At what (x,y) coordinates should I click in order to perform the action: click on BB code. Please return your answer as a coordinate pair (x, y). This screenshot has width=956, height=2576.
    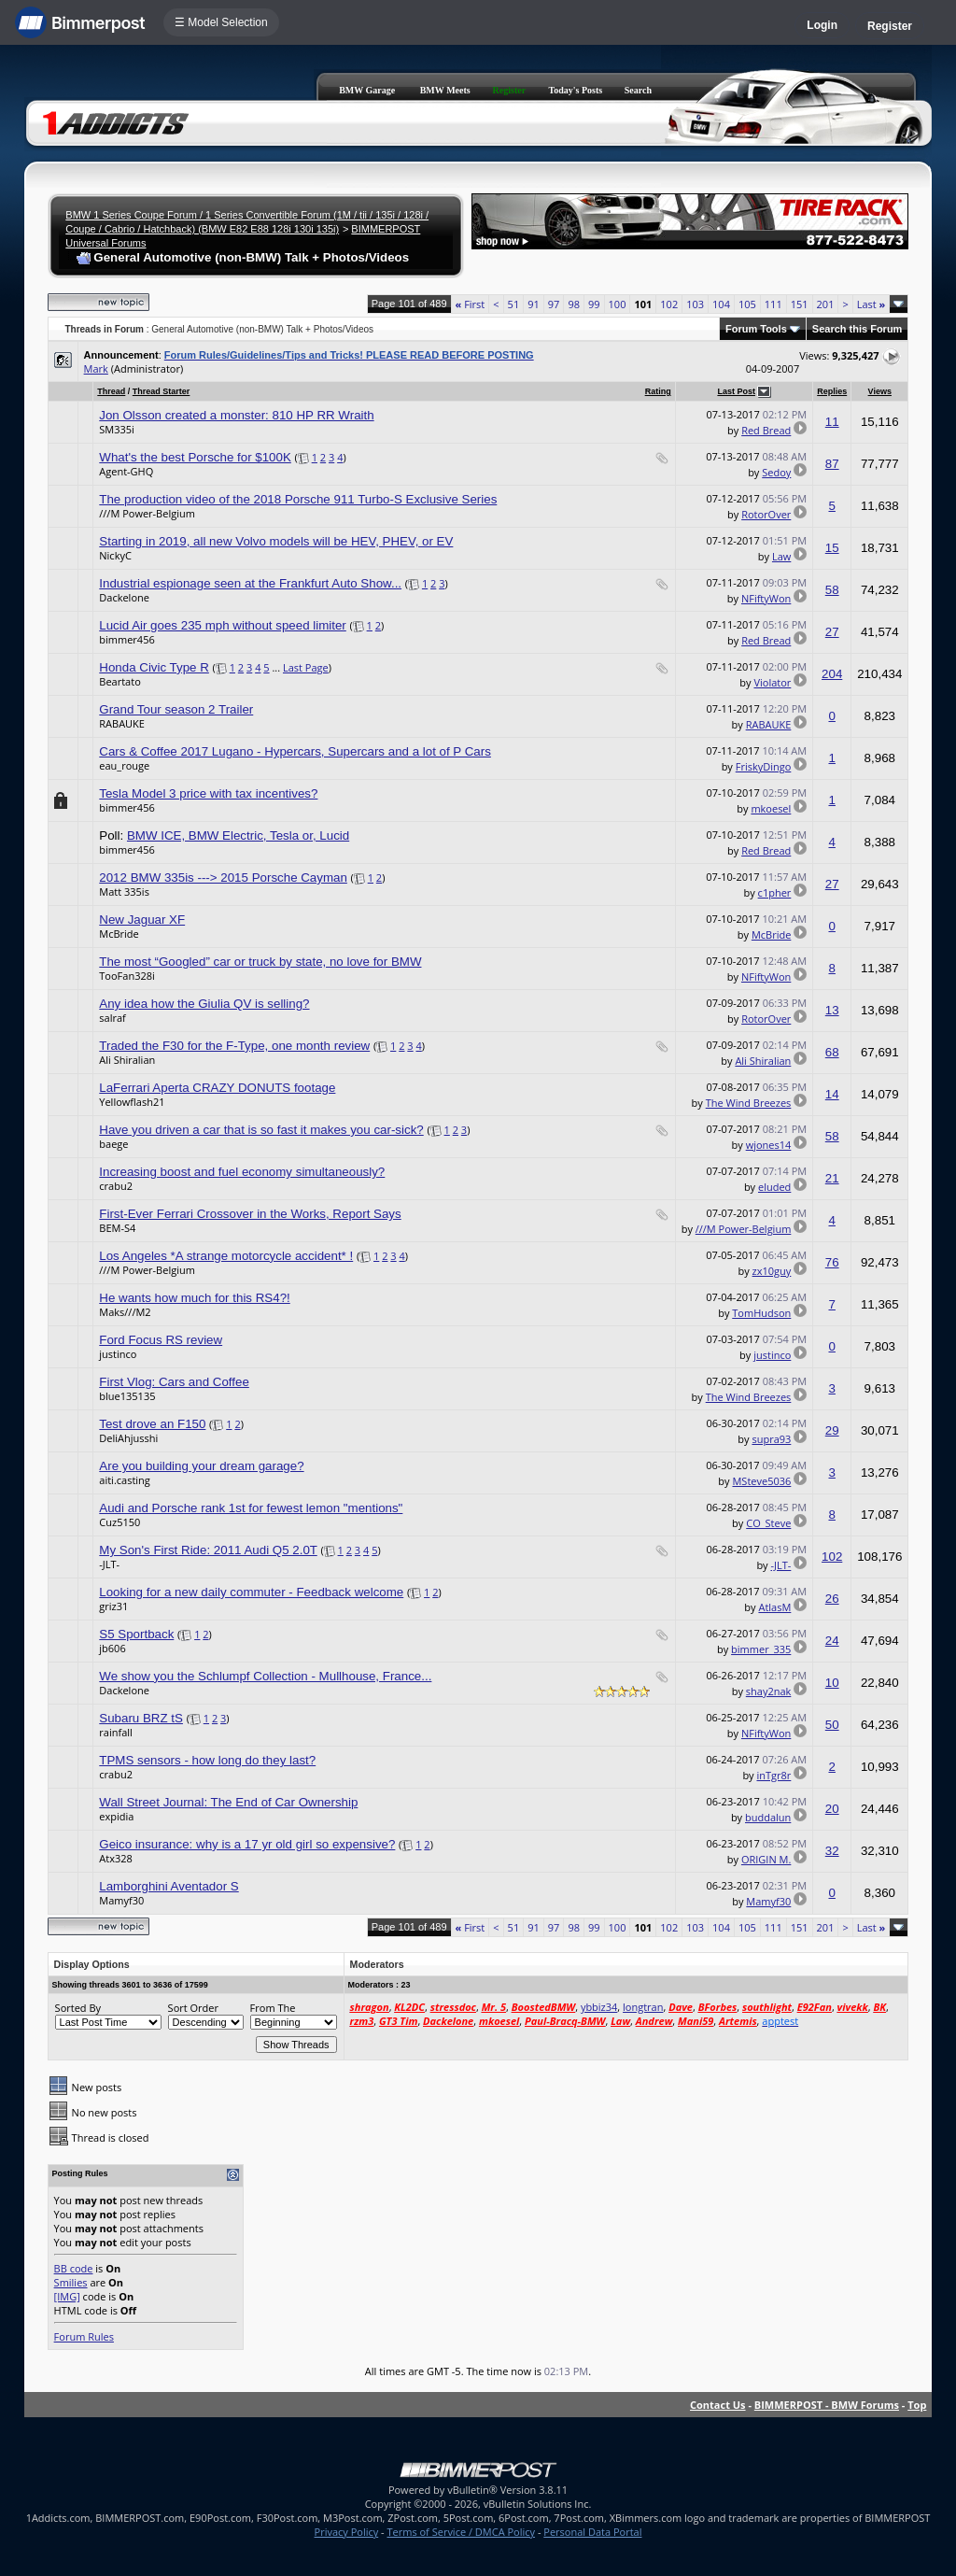
    Looking at the image, I should click on (73, 2268).